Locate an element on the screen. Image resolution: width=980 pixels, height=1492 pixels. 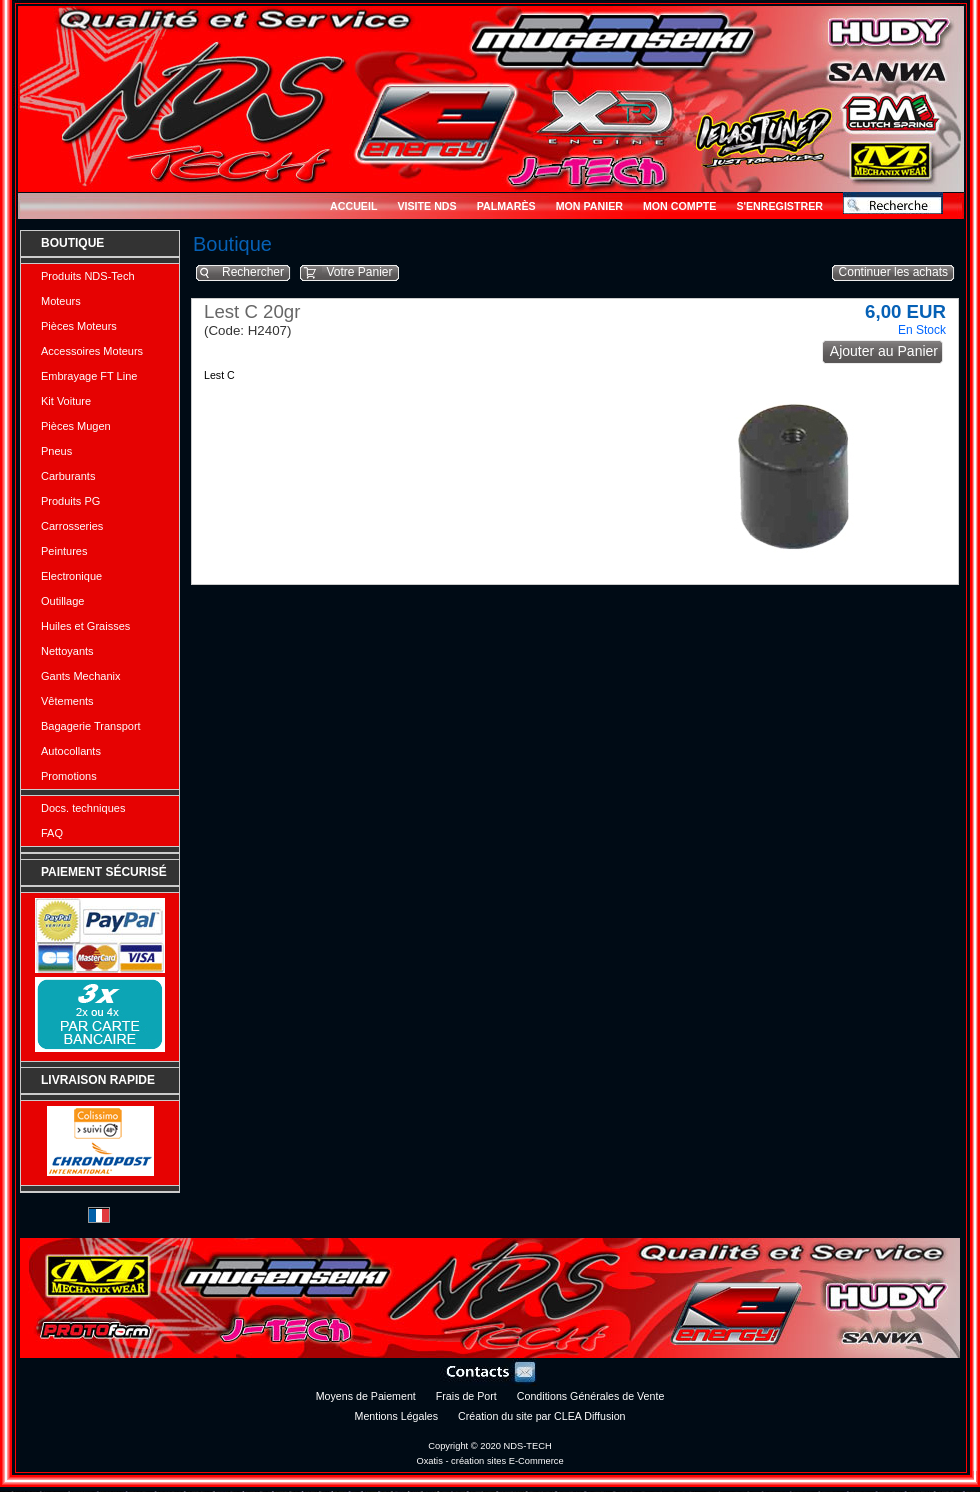
Moyens de Paiement is located at coordinates (366, 1396).